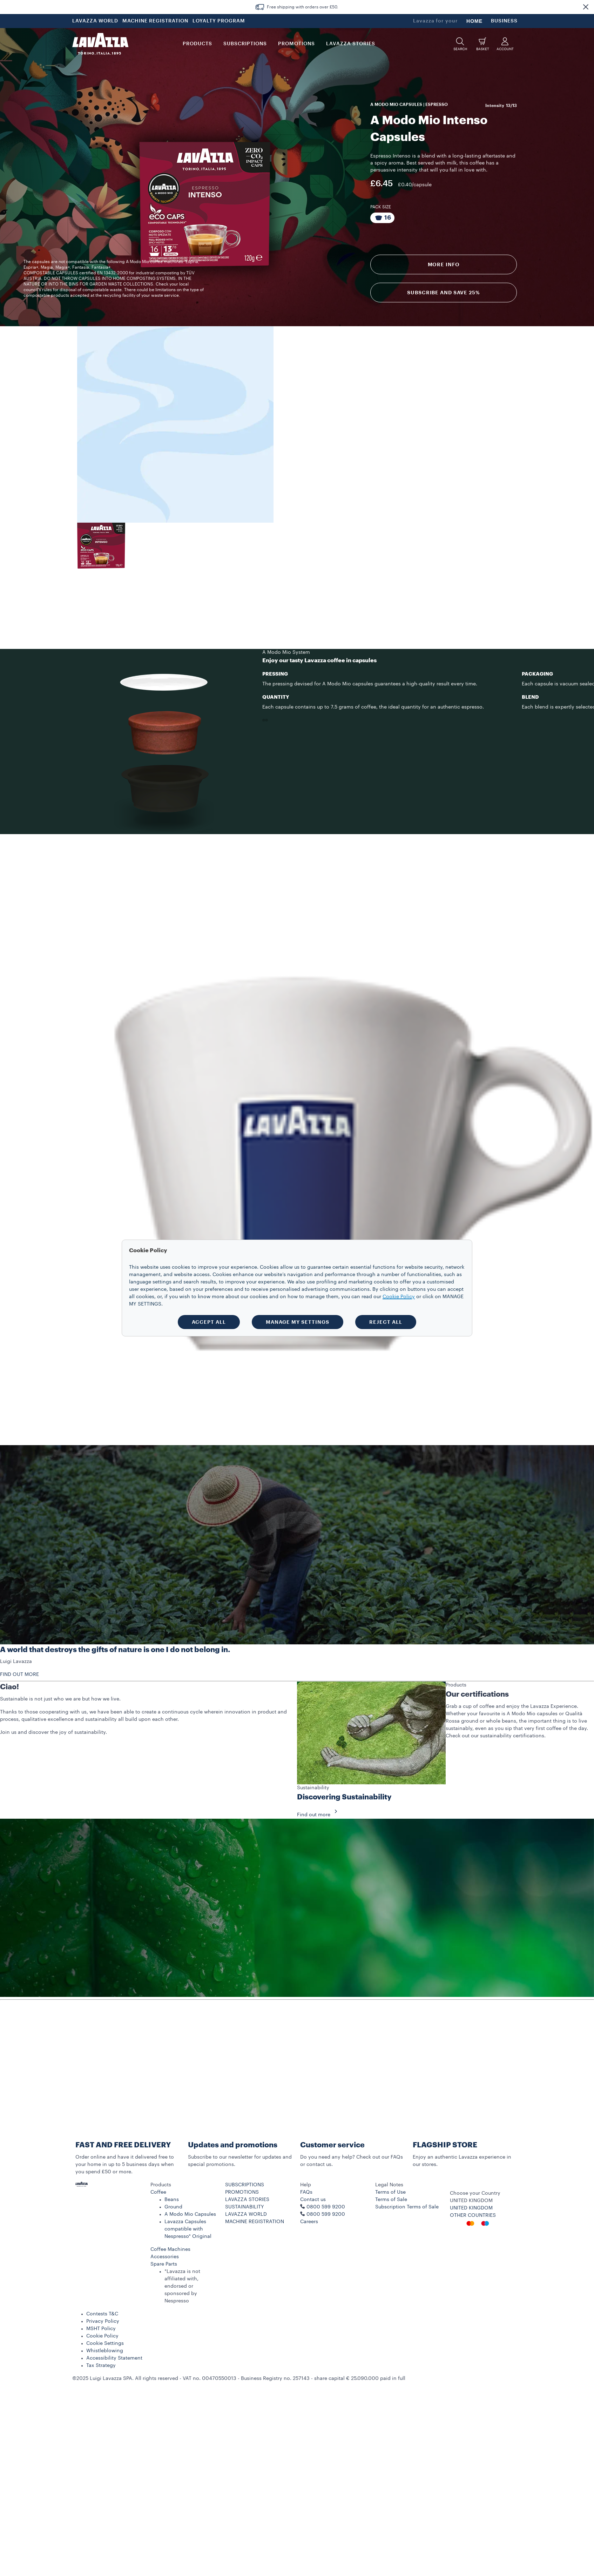  What do you see at coordinates (244, 2184) in the screenshot?
I see `SUBSCRIPTIONS` at bounding box center [244, 2184].